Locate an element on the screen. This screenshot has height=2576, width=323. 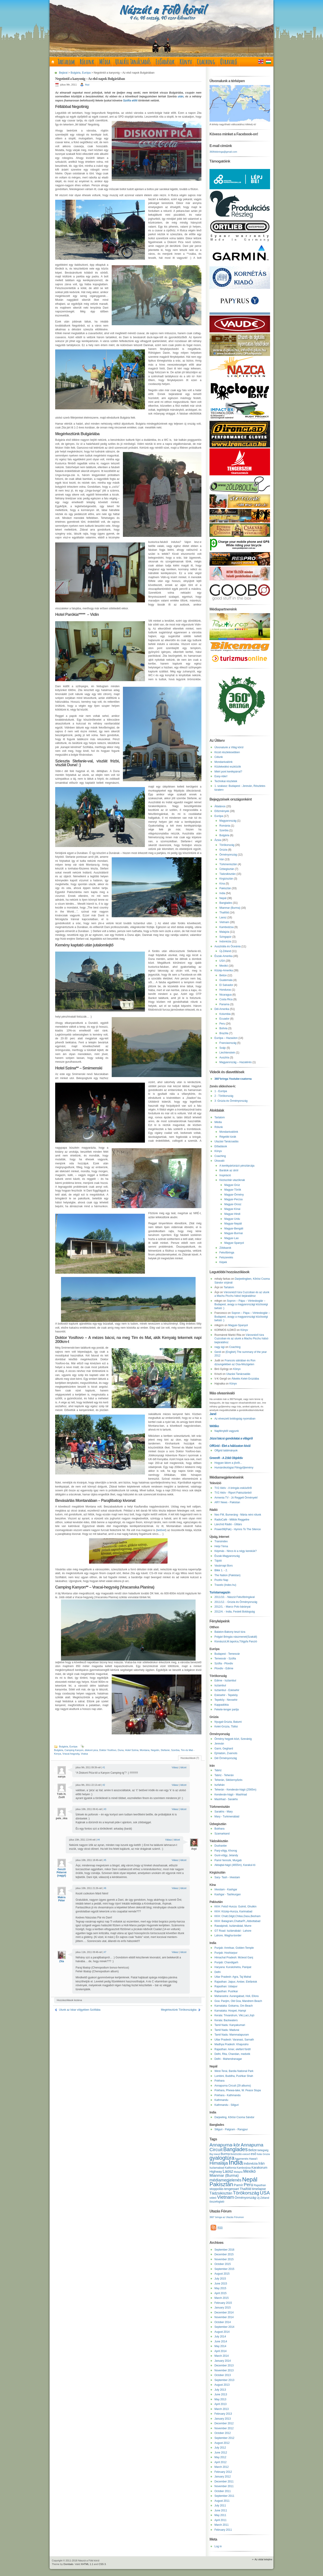
March 2015 is located at coordinates (221, 2298).